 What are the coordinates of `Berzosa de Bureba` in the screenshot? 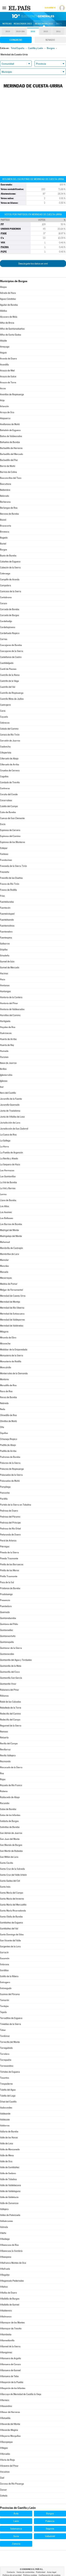 It's located at (9, 513).